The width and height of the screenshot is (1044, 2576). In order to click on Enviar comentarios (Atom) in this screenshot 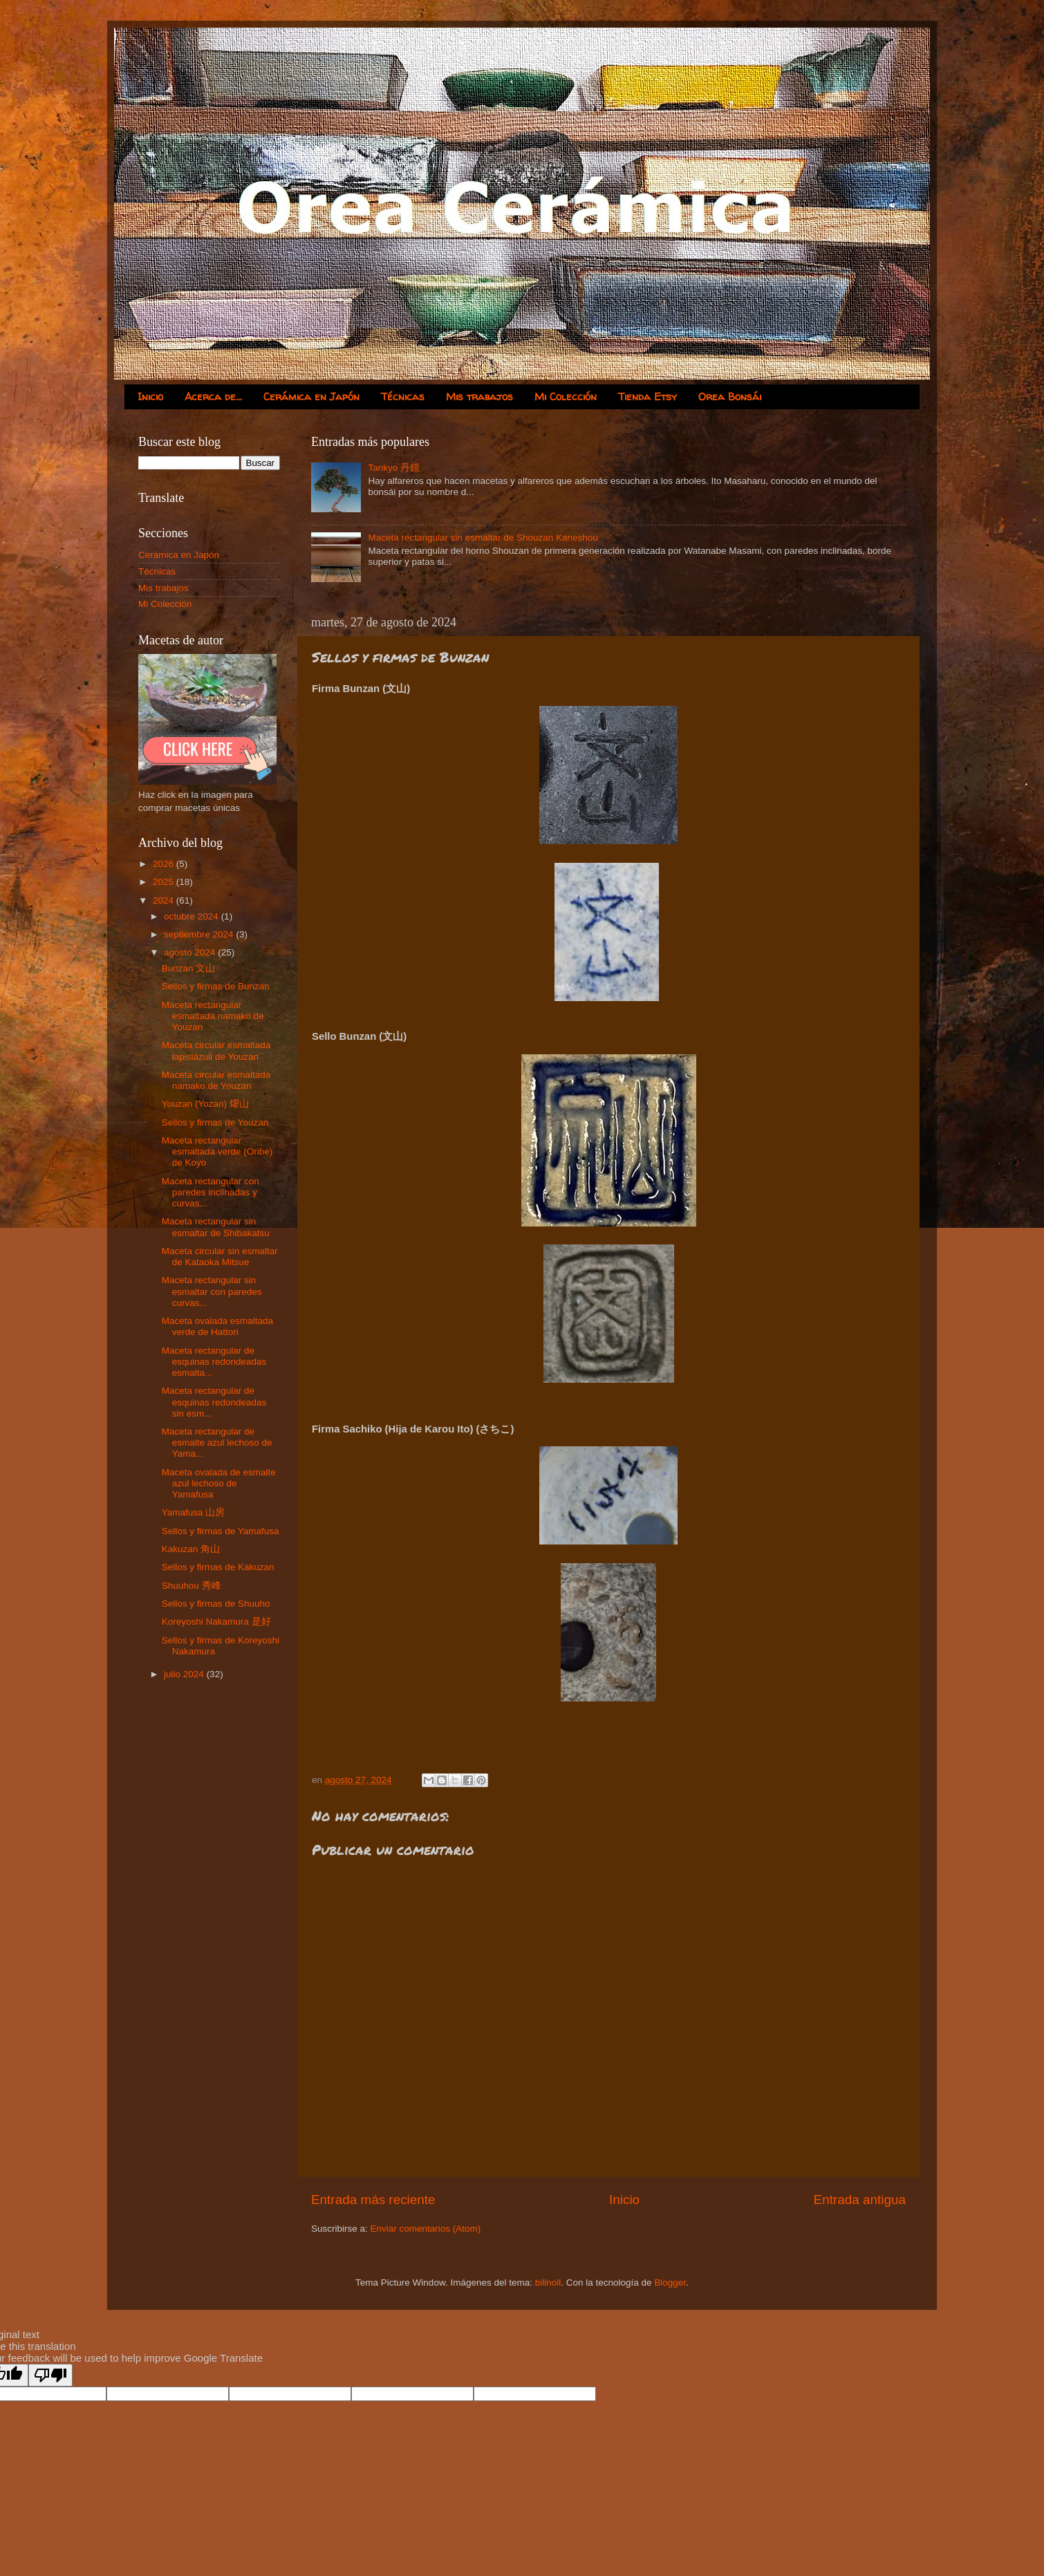, I will do `click(426, 2228)`.